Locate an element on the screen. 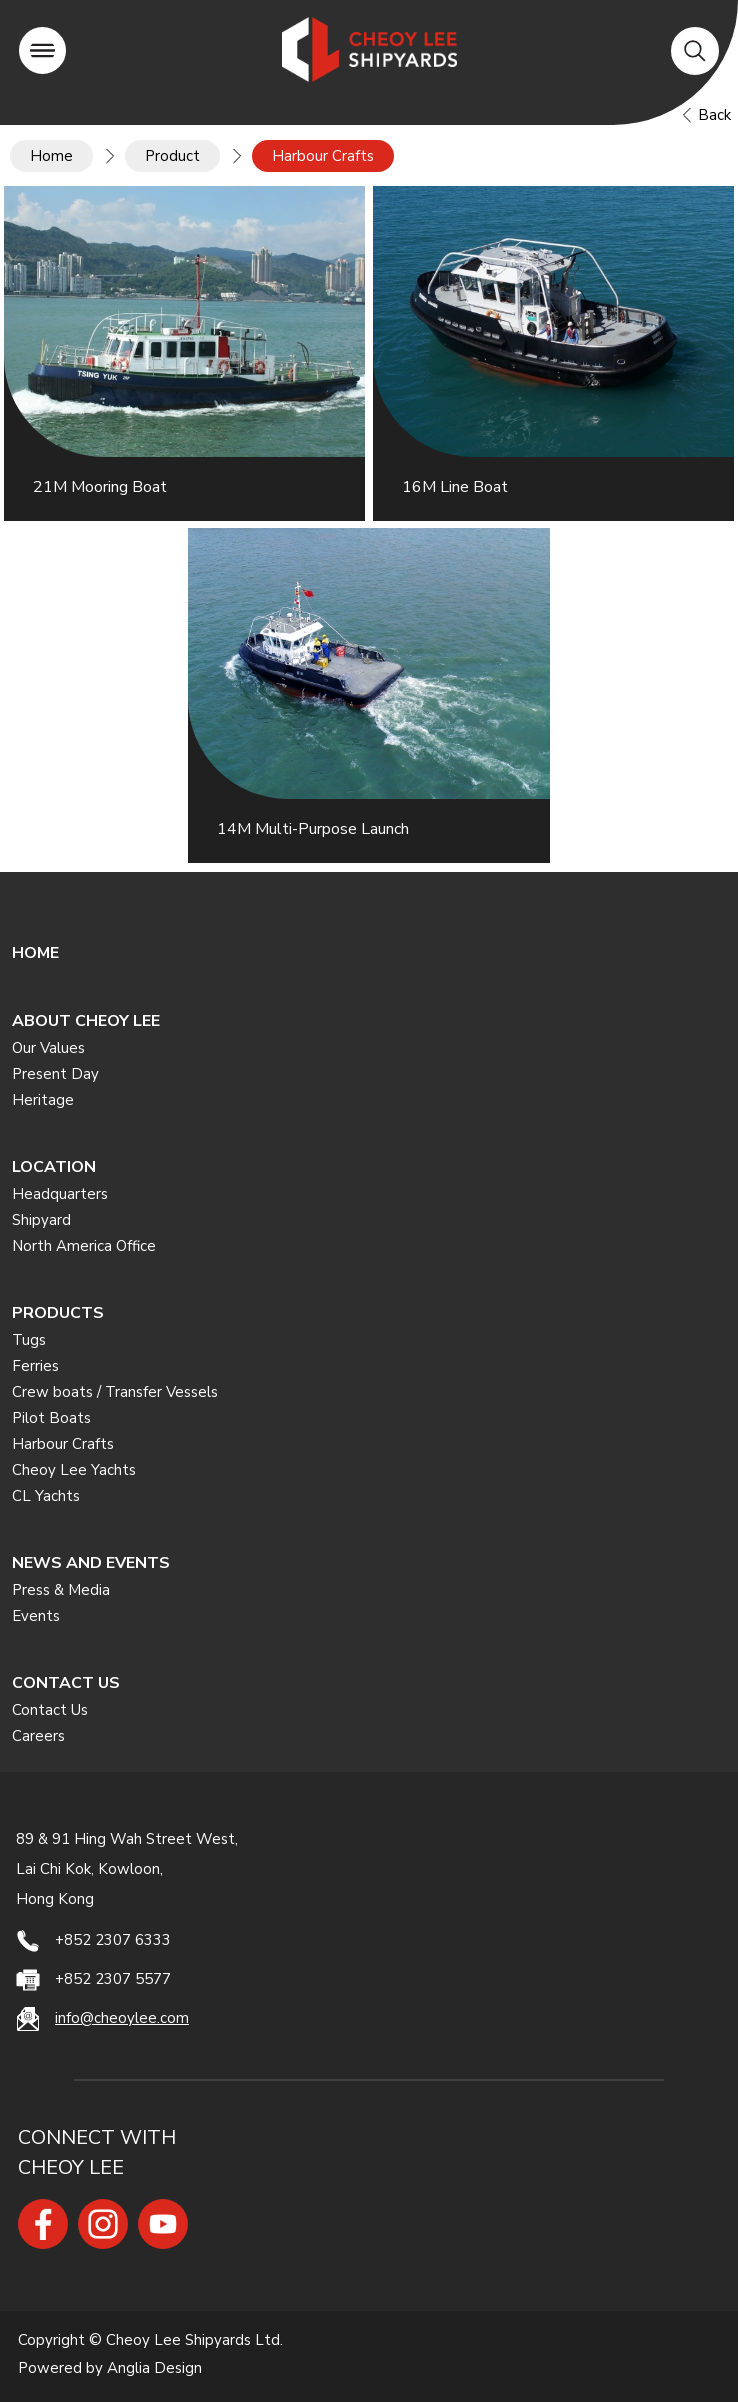  Shipyard is located at coordinates (41, 1220).